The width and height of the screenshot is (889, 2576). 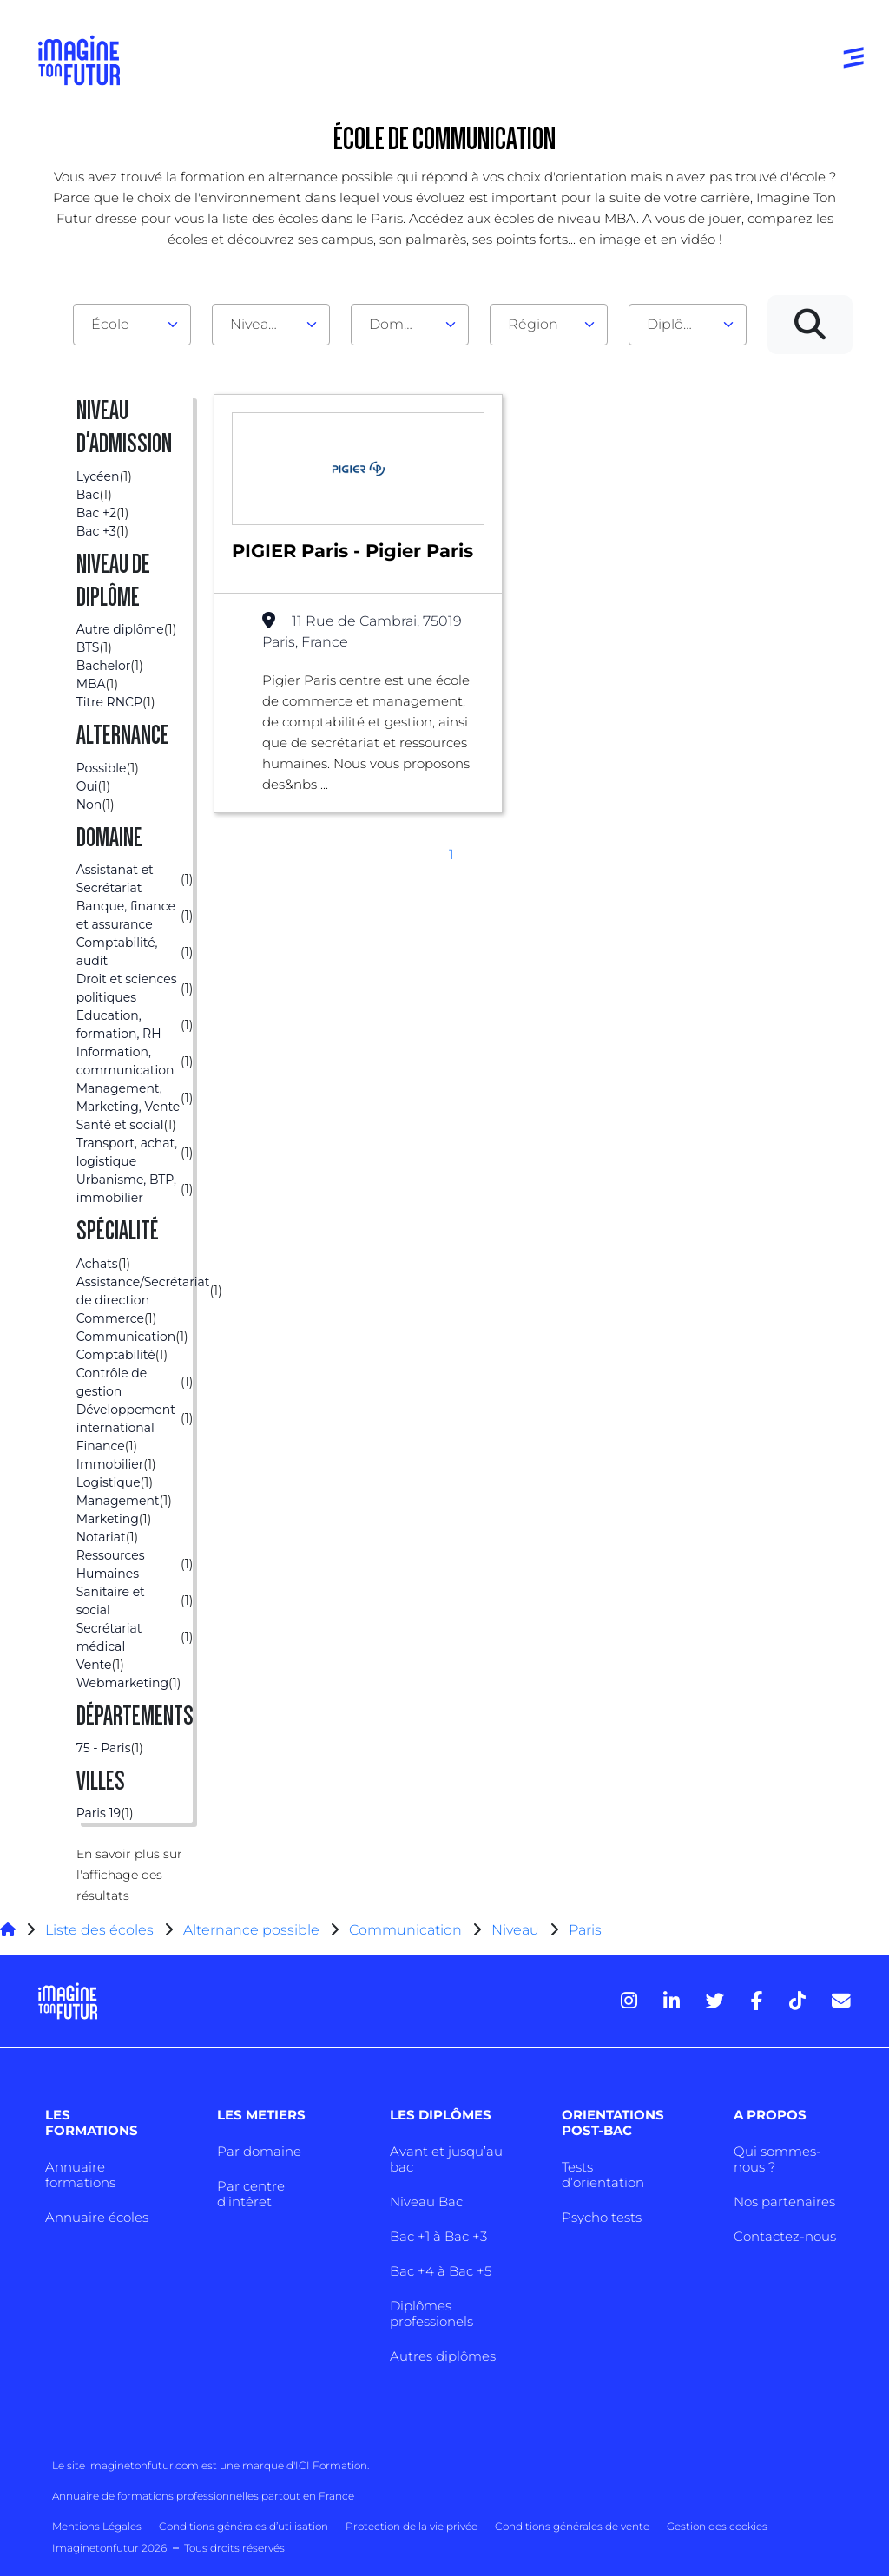 I want to click on Bac +4 à Bac +5, so click(x=440, y=2271).